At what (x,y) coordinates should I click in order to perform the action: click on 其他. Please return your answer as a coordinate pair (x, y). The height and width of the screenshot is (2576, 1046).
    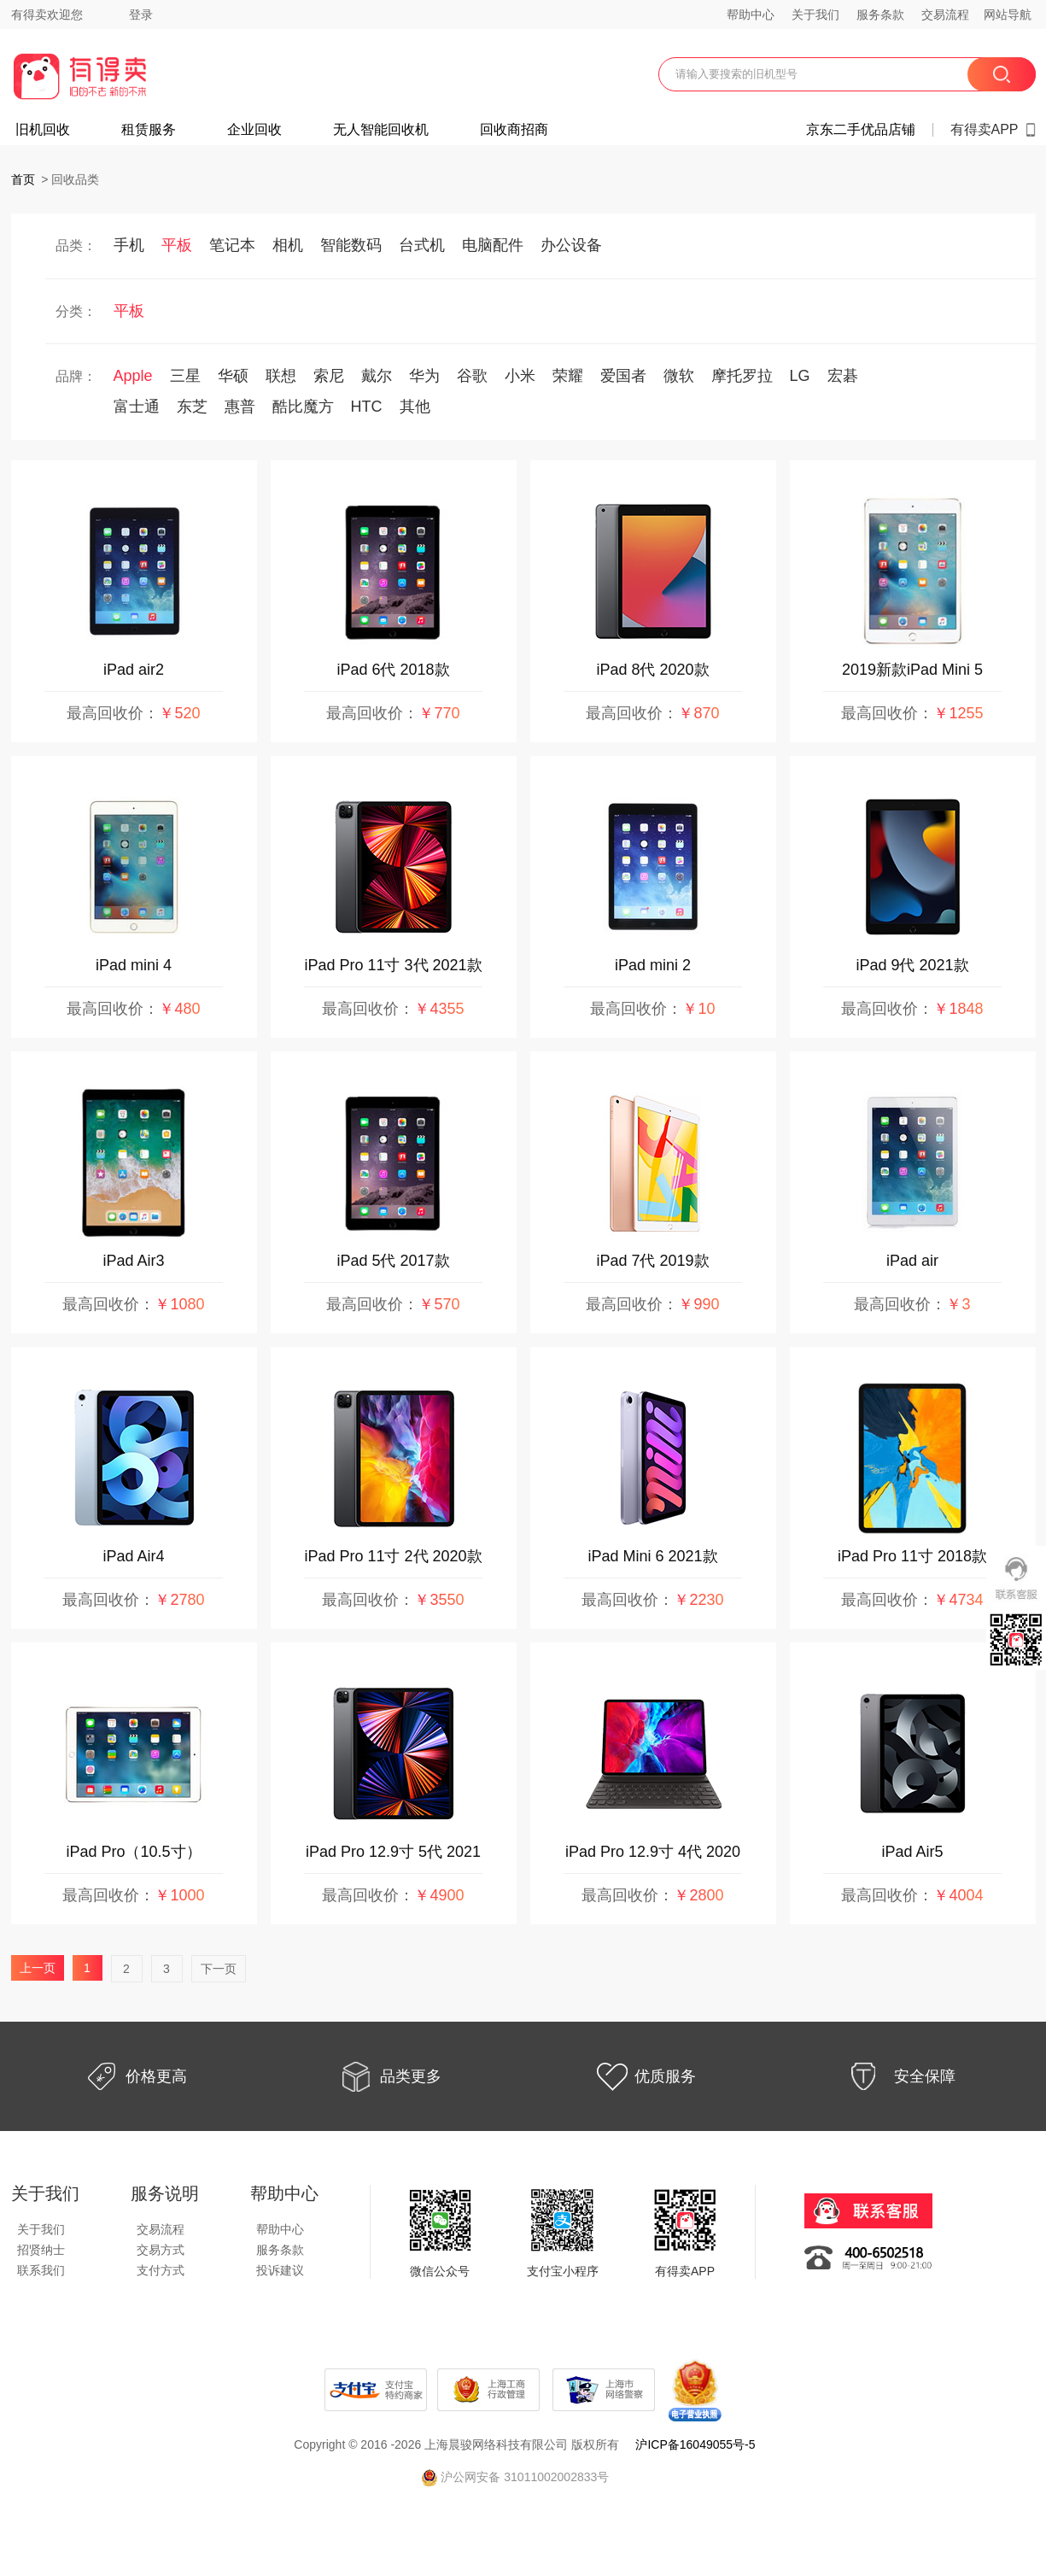
    Looking at the image, I should click on (415, 406).